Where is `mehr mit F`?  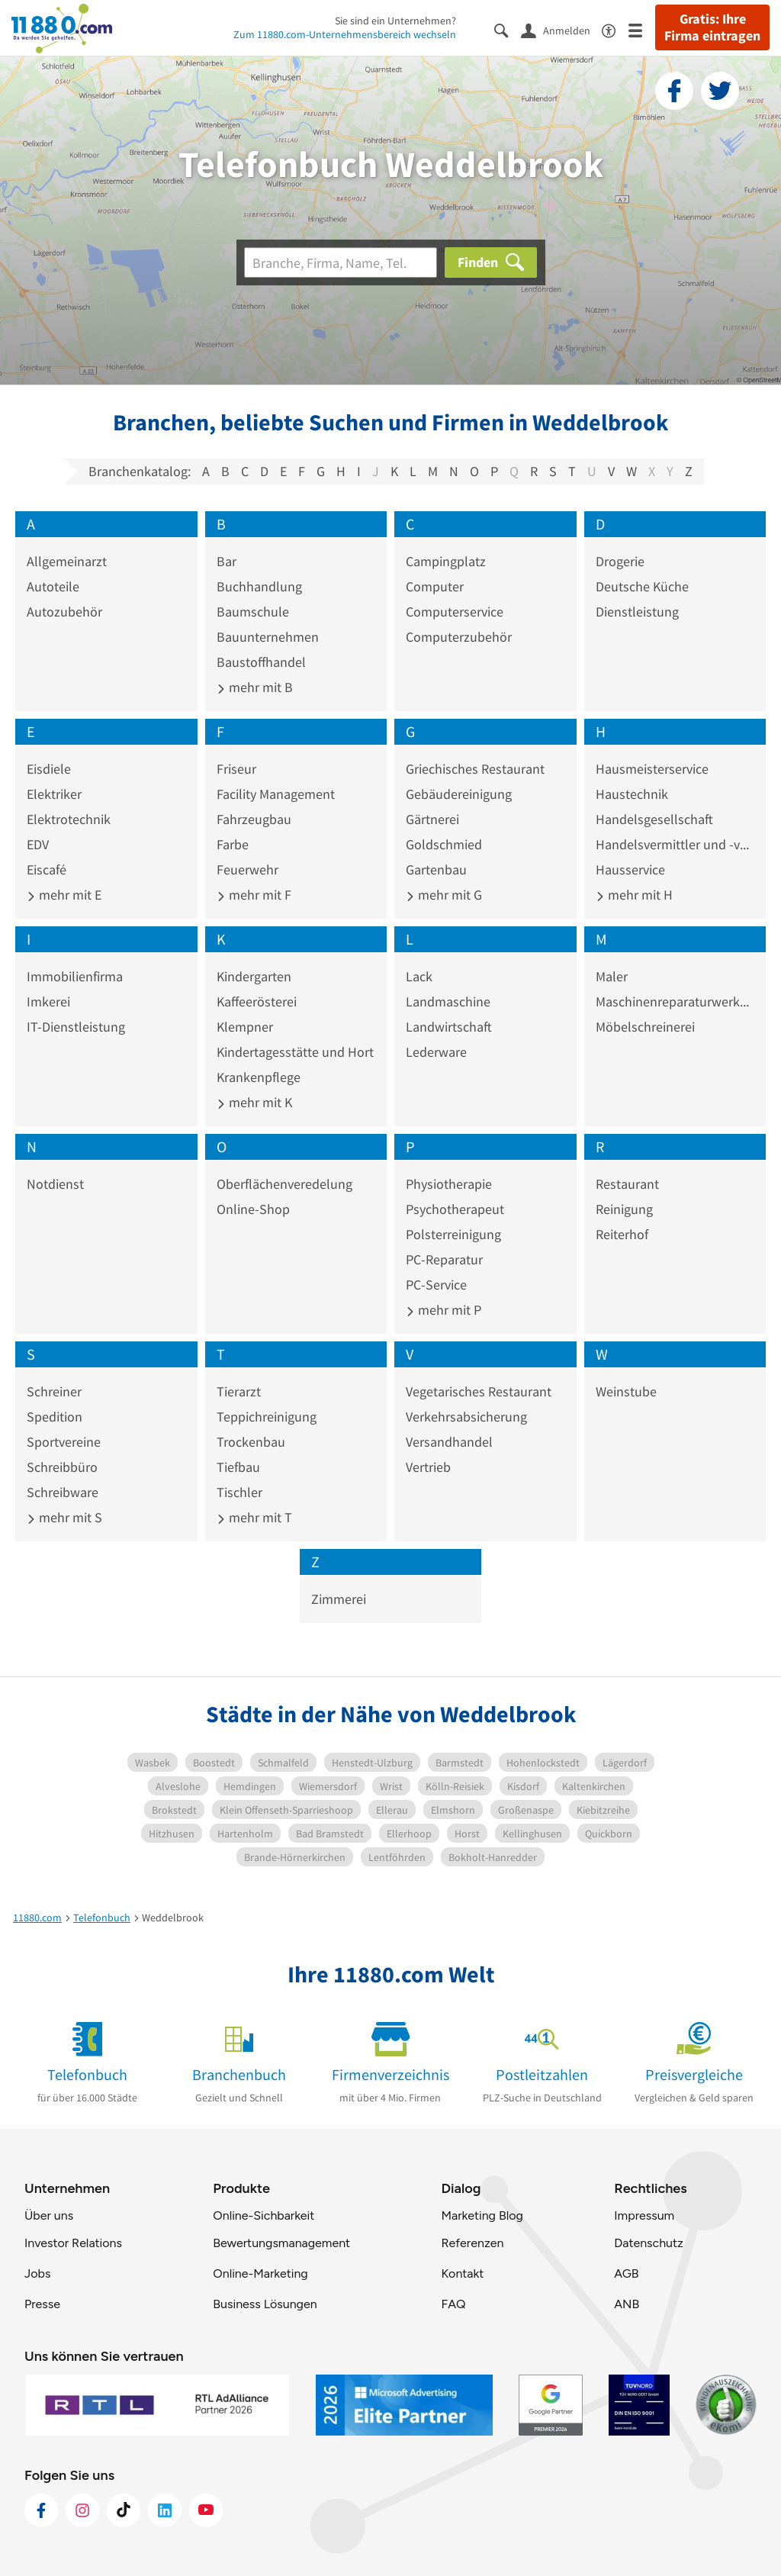
mehr mit F is located at coordinates (254, 894).